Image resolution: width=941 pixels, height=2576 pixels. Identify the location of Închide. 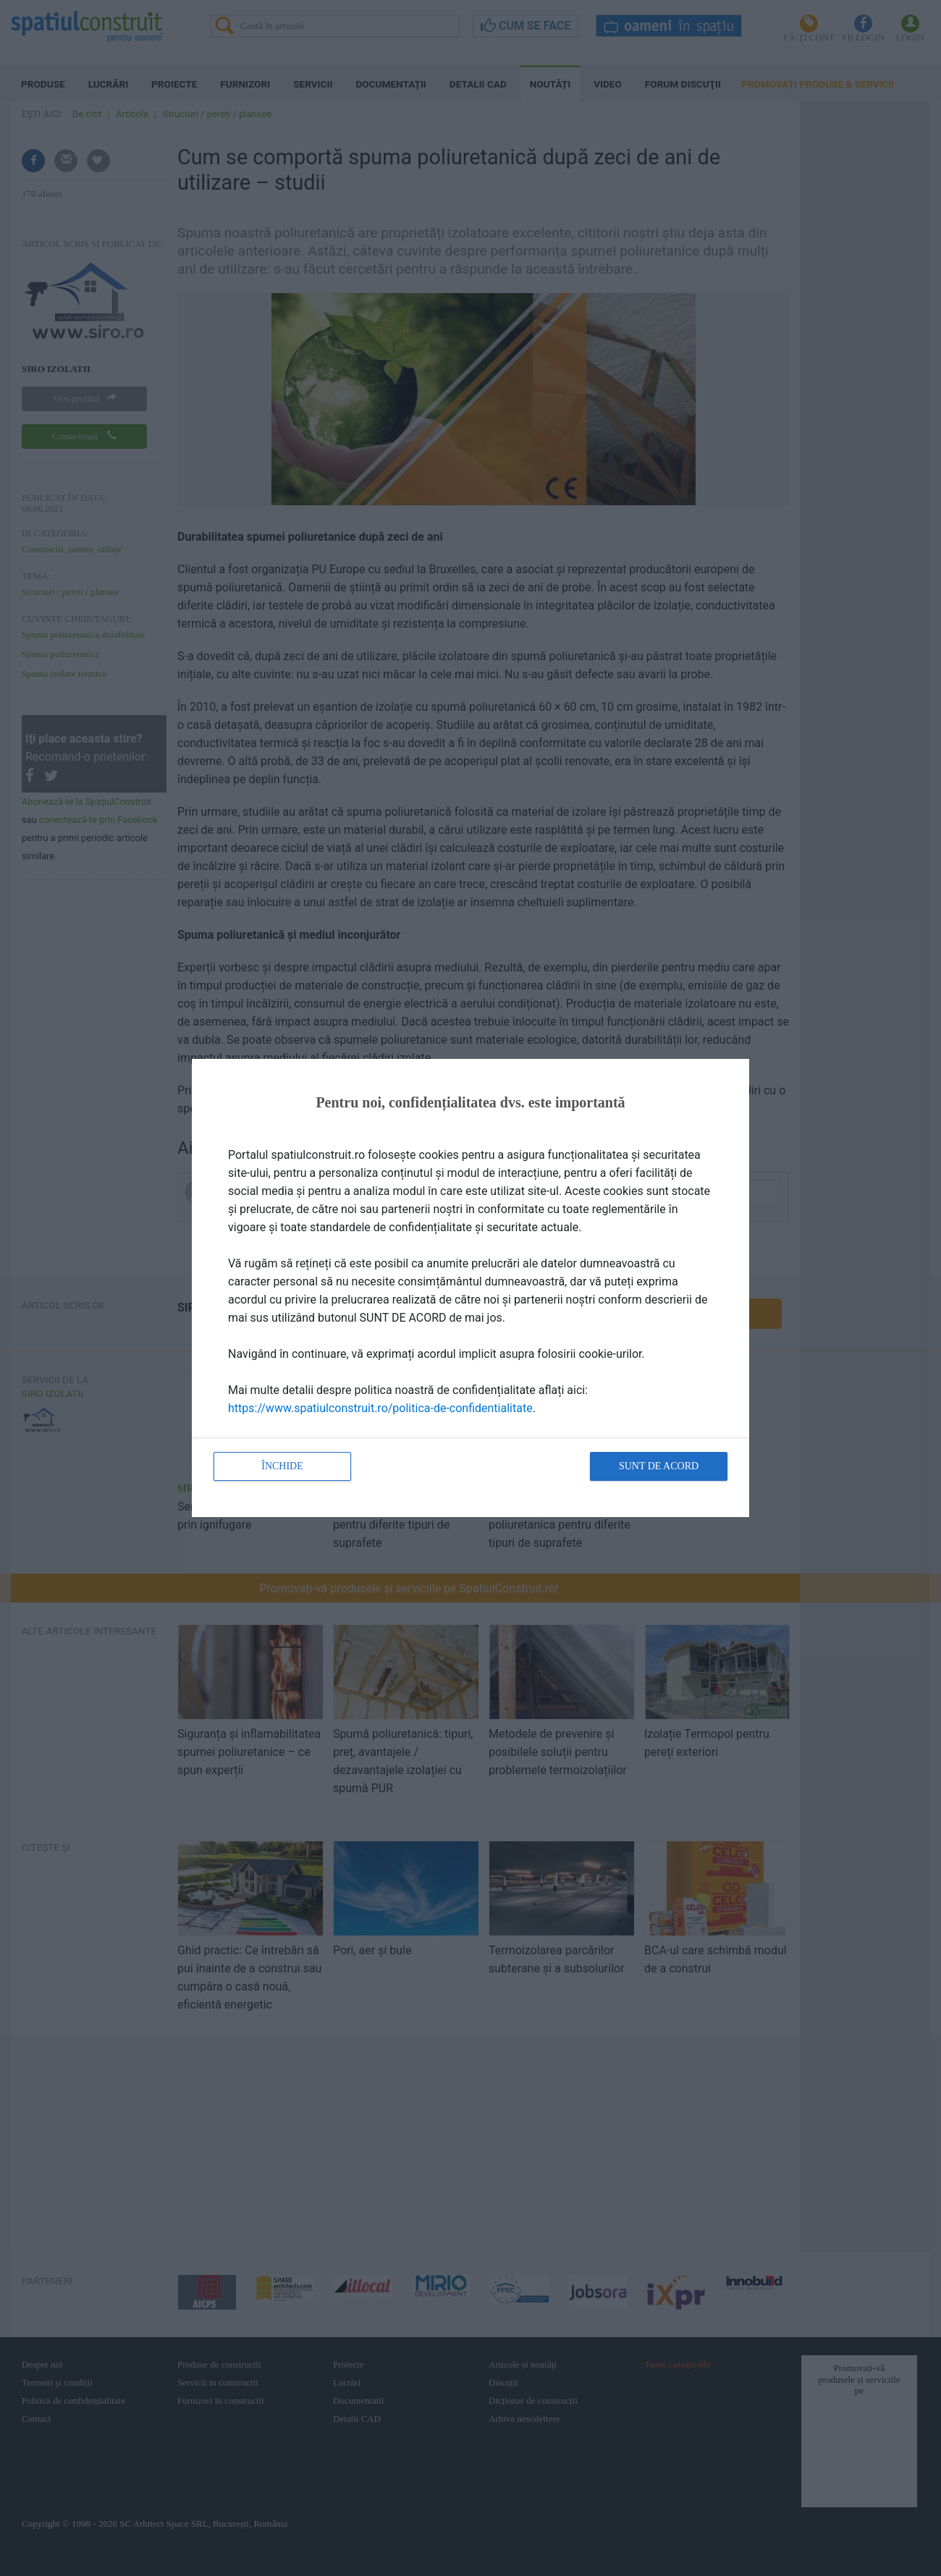
(282, 1466).